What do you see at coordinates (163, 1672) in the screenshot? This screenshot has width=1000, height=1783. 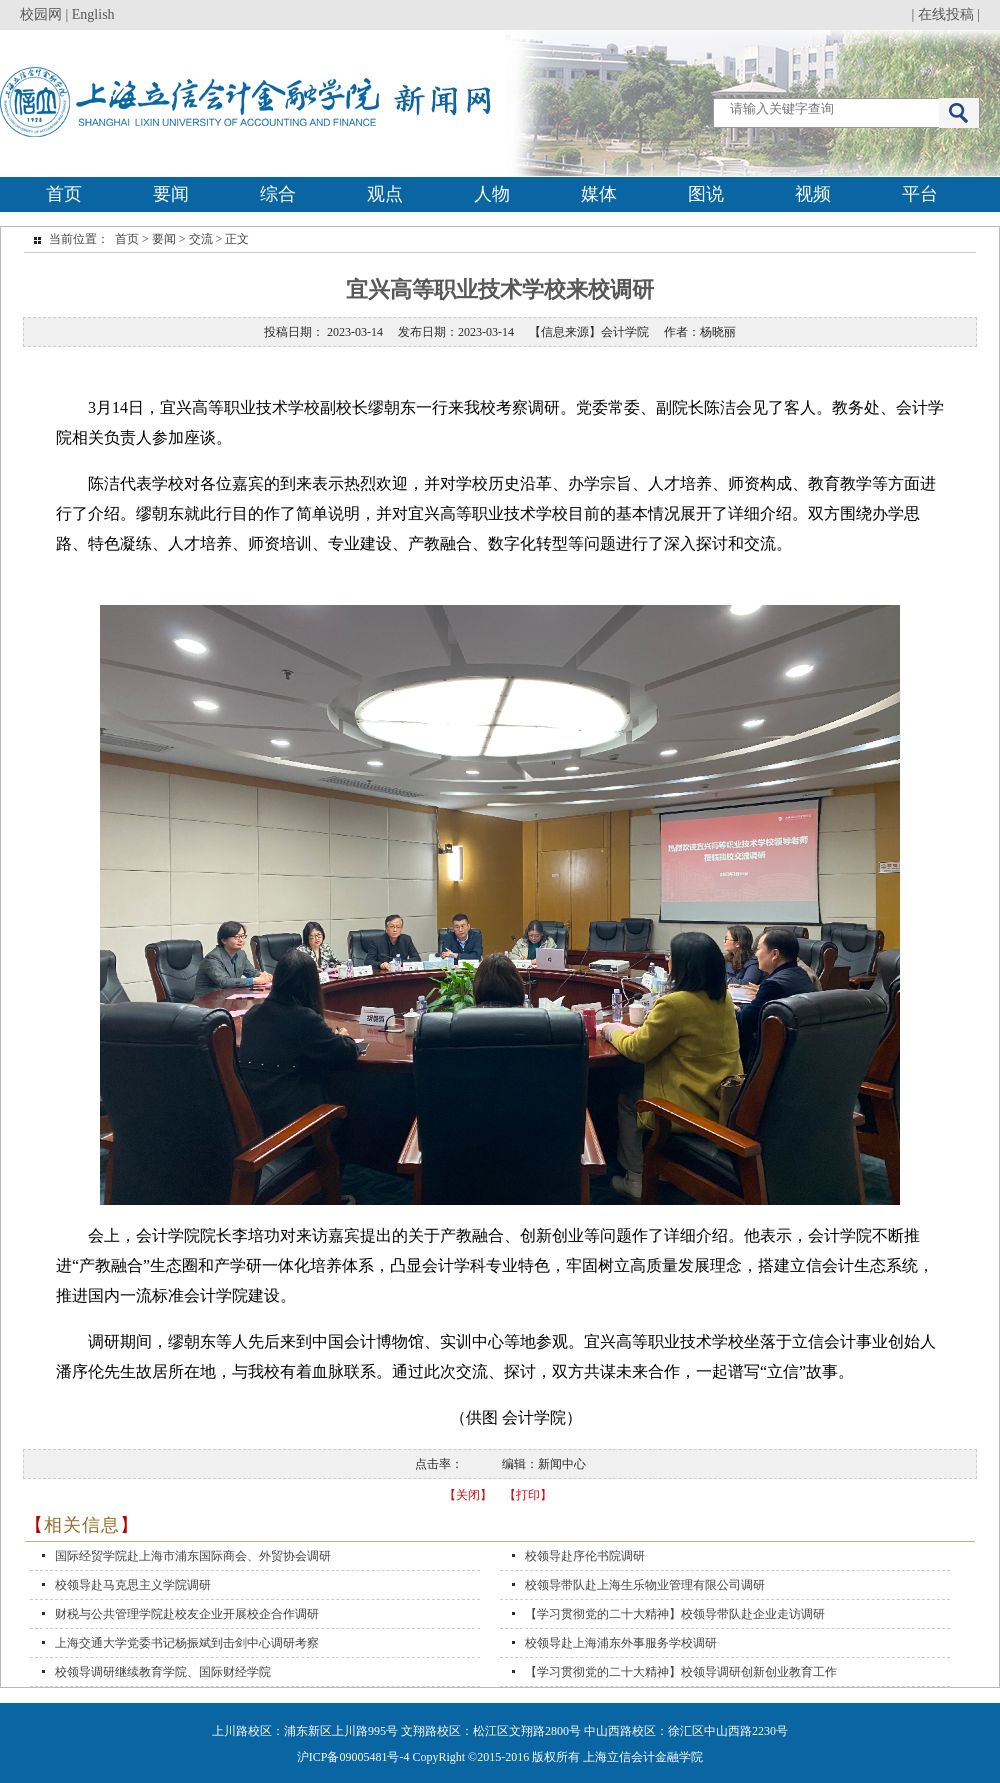 I see `校领导调研继续教育学院、国际财经学院` at bounding box center [163, 1672].